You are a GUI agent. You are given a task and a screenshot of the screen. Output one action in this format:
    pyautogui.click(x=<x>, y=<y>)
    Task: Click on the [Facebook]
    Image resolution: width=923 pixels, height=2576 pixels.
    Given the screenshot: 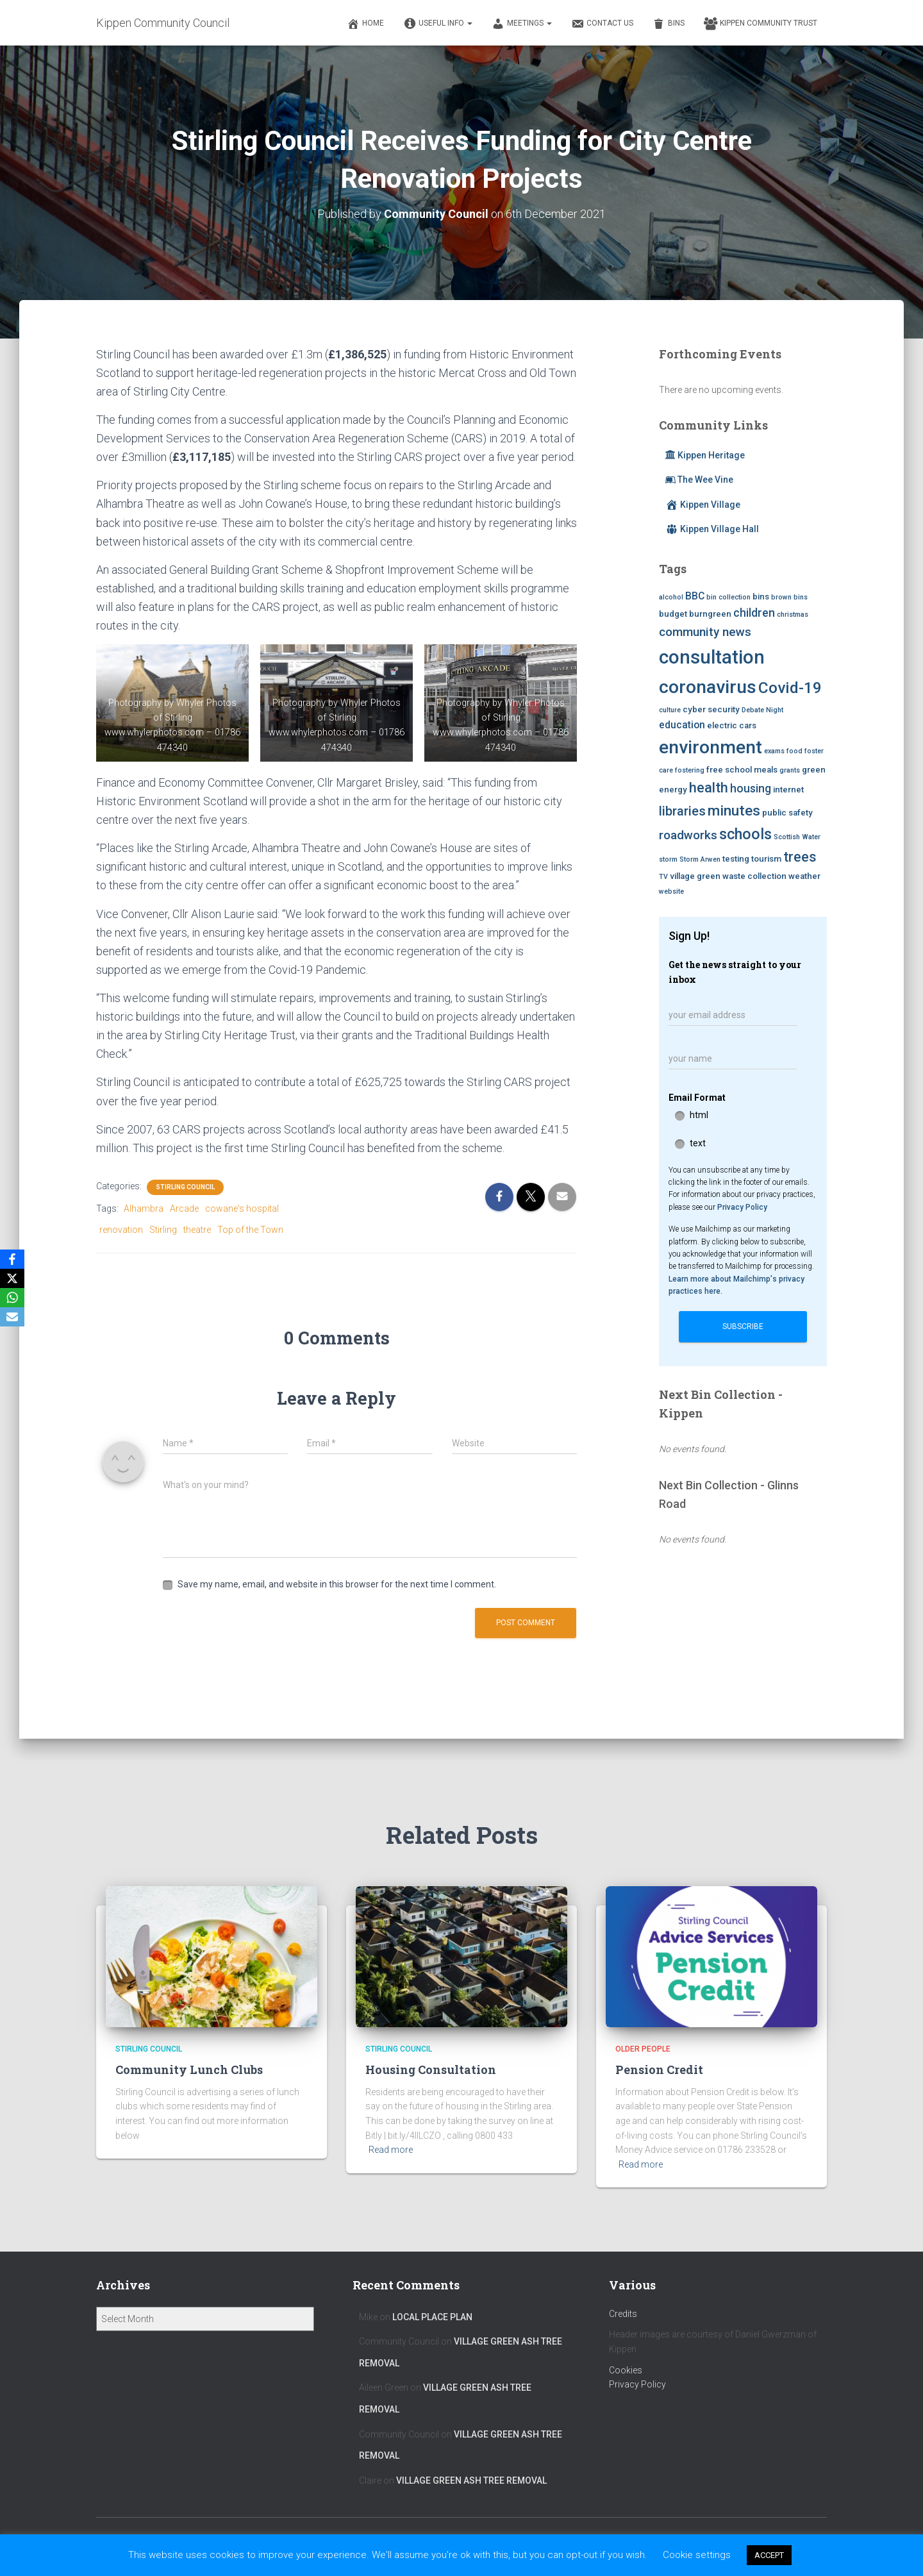 What is the action you would take?
    pyautogui.click(x=12, y=1259)
    